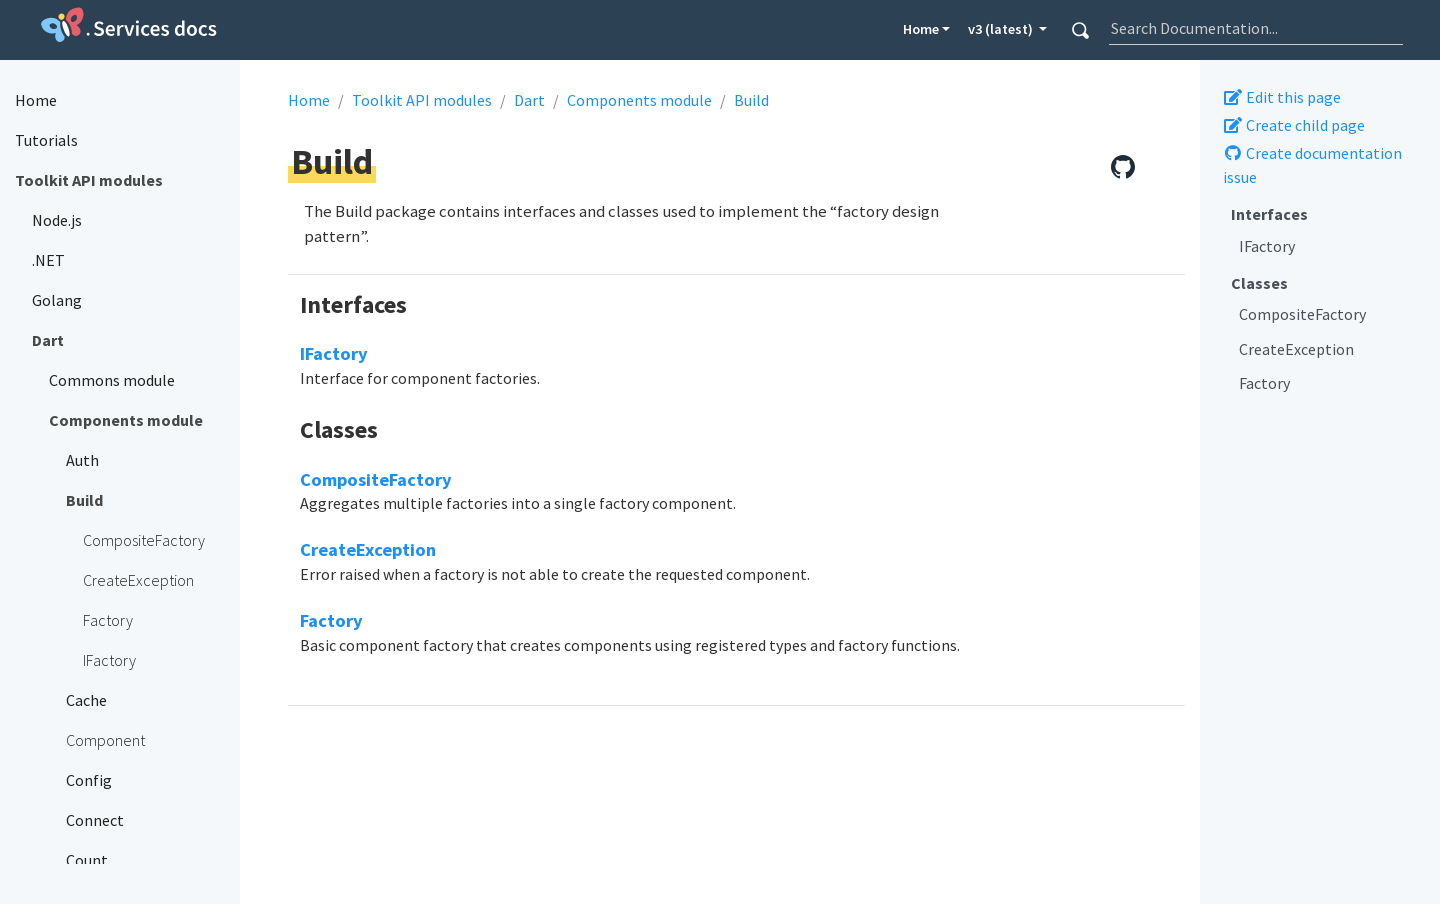  Describe the element at coordinates (529, 100) in the screenshot. I see `Dart` at that location.